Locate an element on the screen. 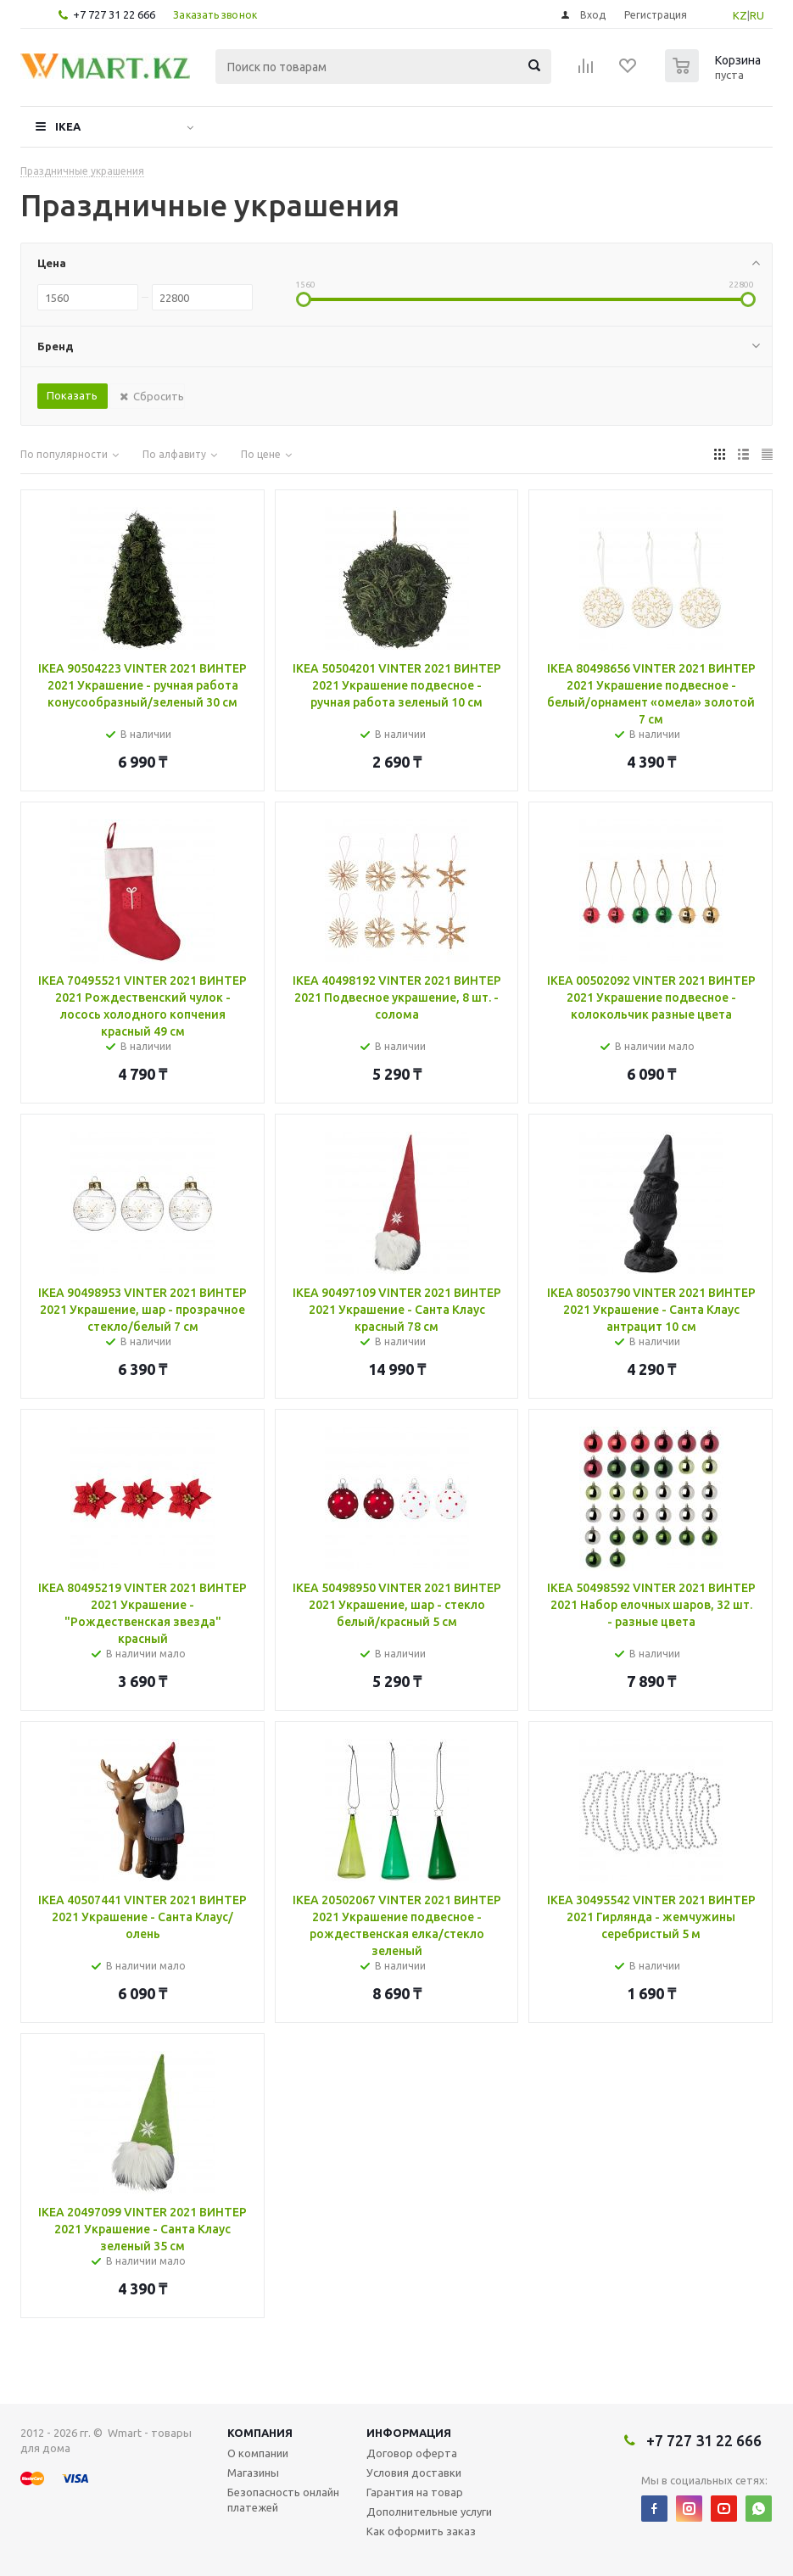 Image resolution: width=793 pixels, height=2576 pixels. Компания is located at coordinates (260, 2433).